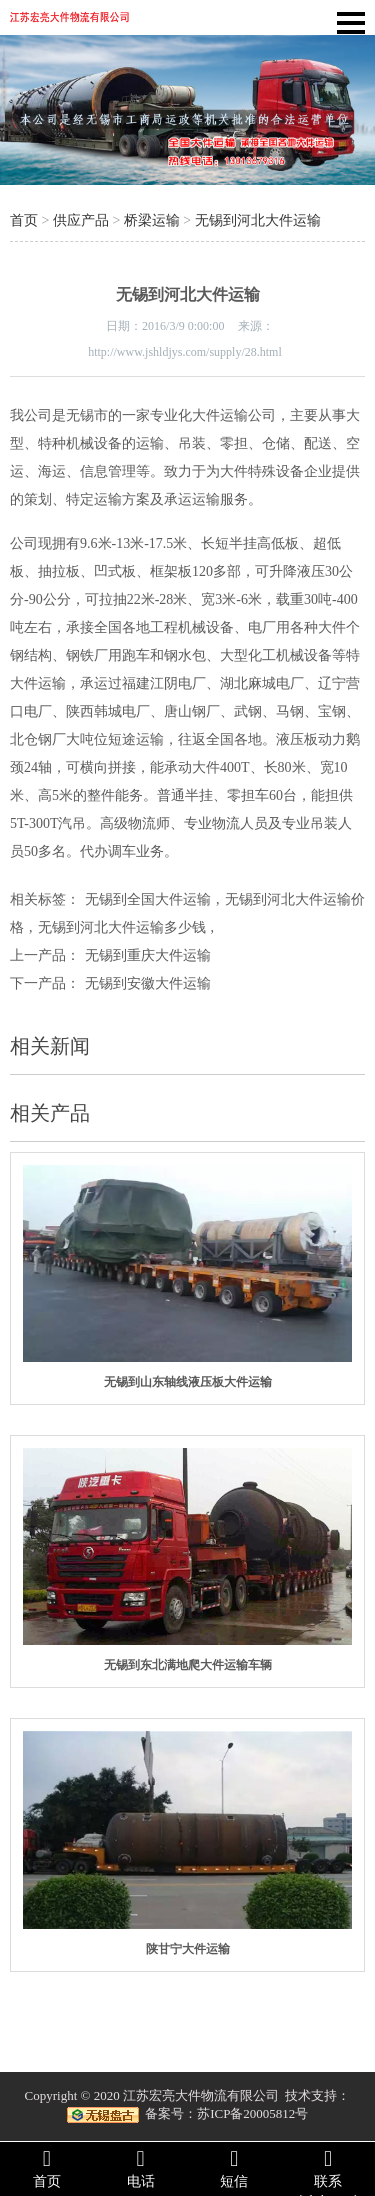 The image size is (375, 2196). What do you see at coordinates (141, 2168) in the screenshot?
I see `电话` at bounding box center [141, 2168].